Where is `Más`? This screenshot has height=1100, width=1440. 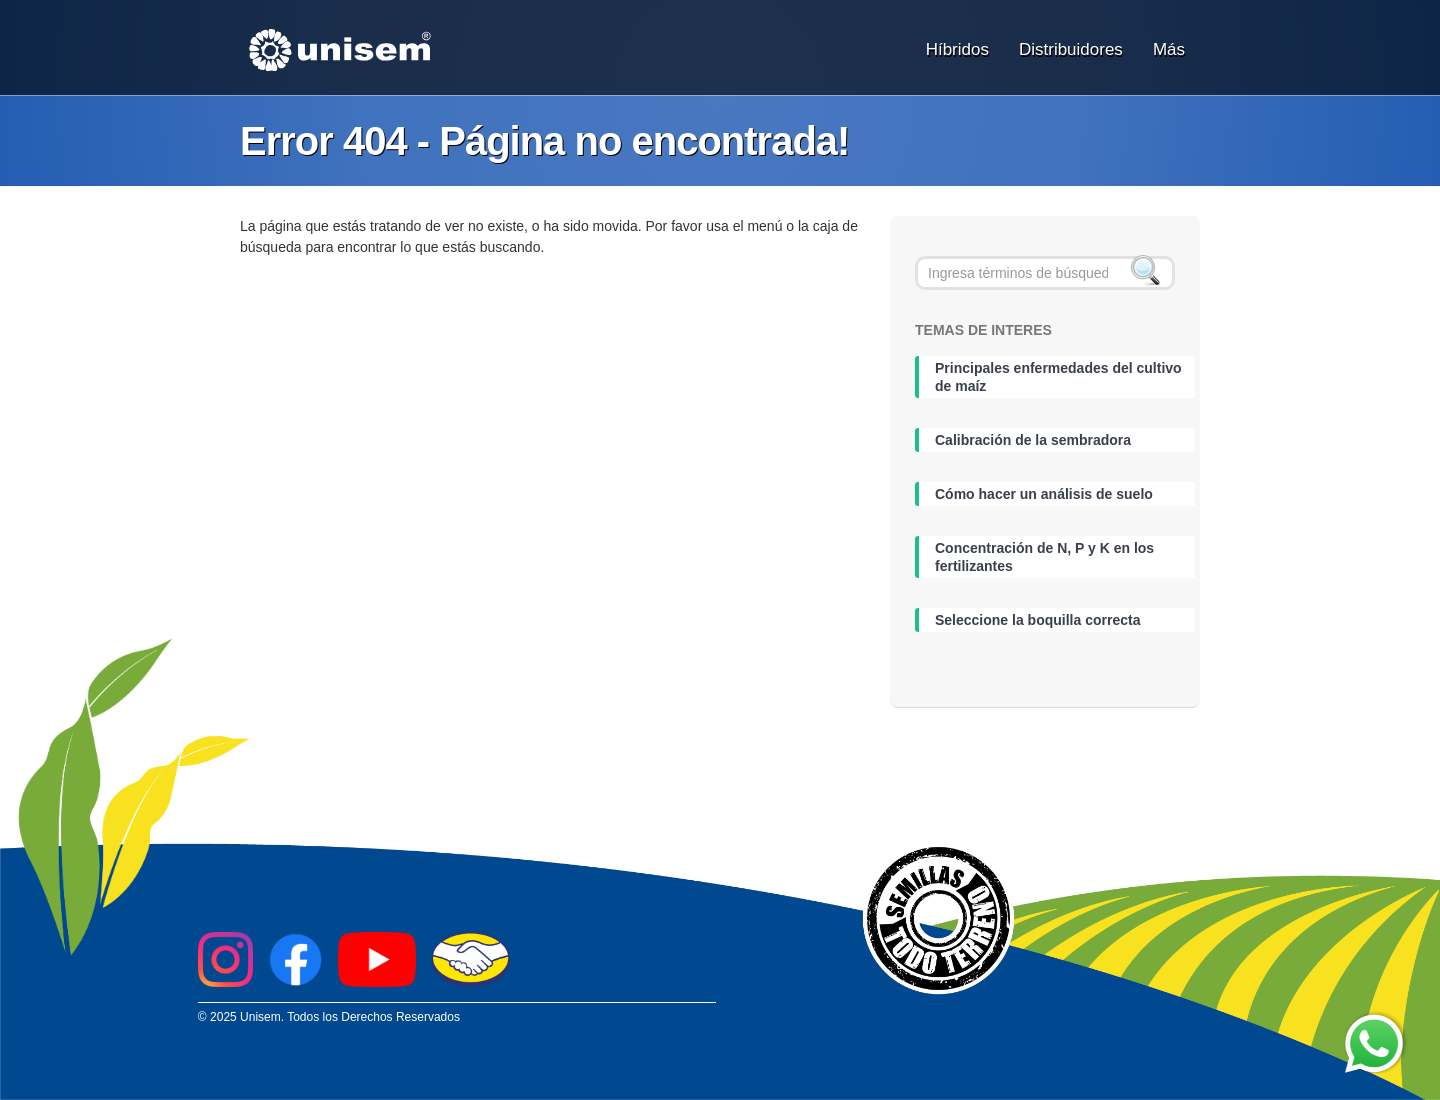 Más is located at coordinates (1169, 49).